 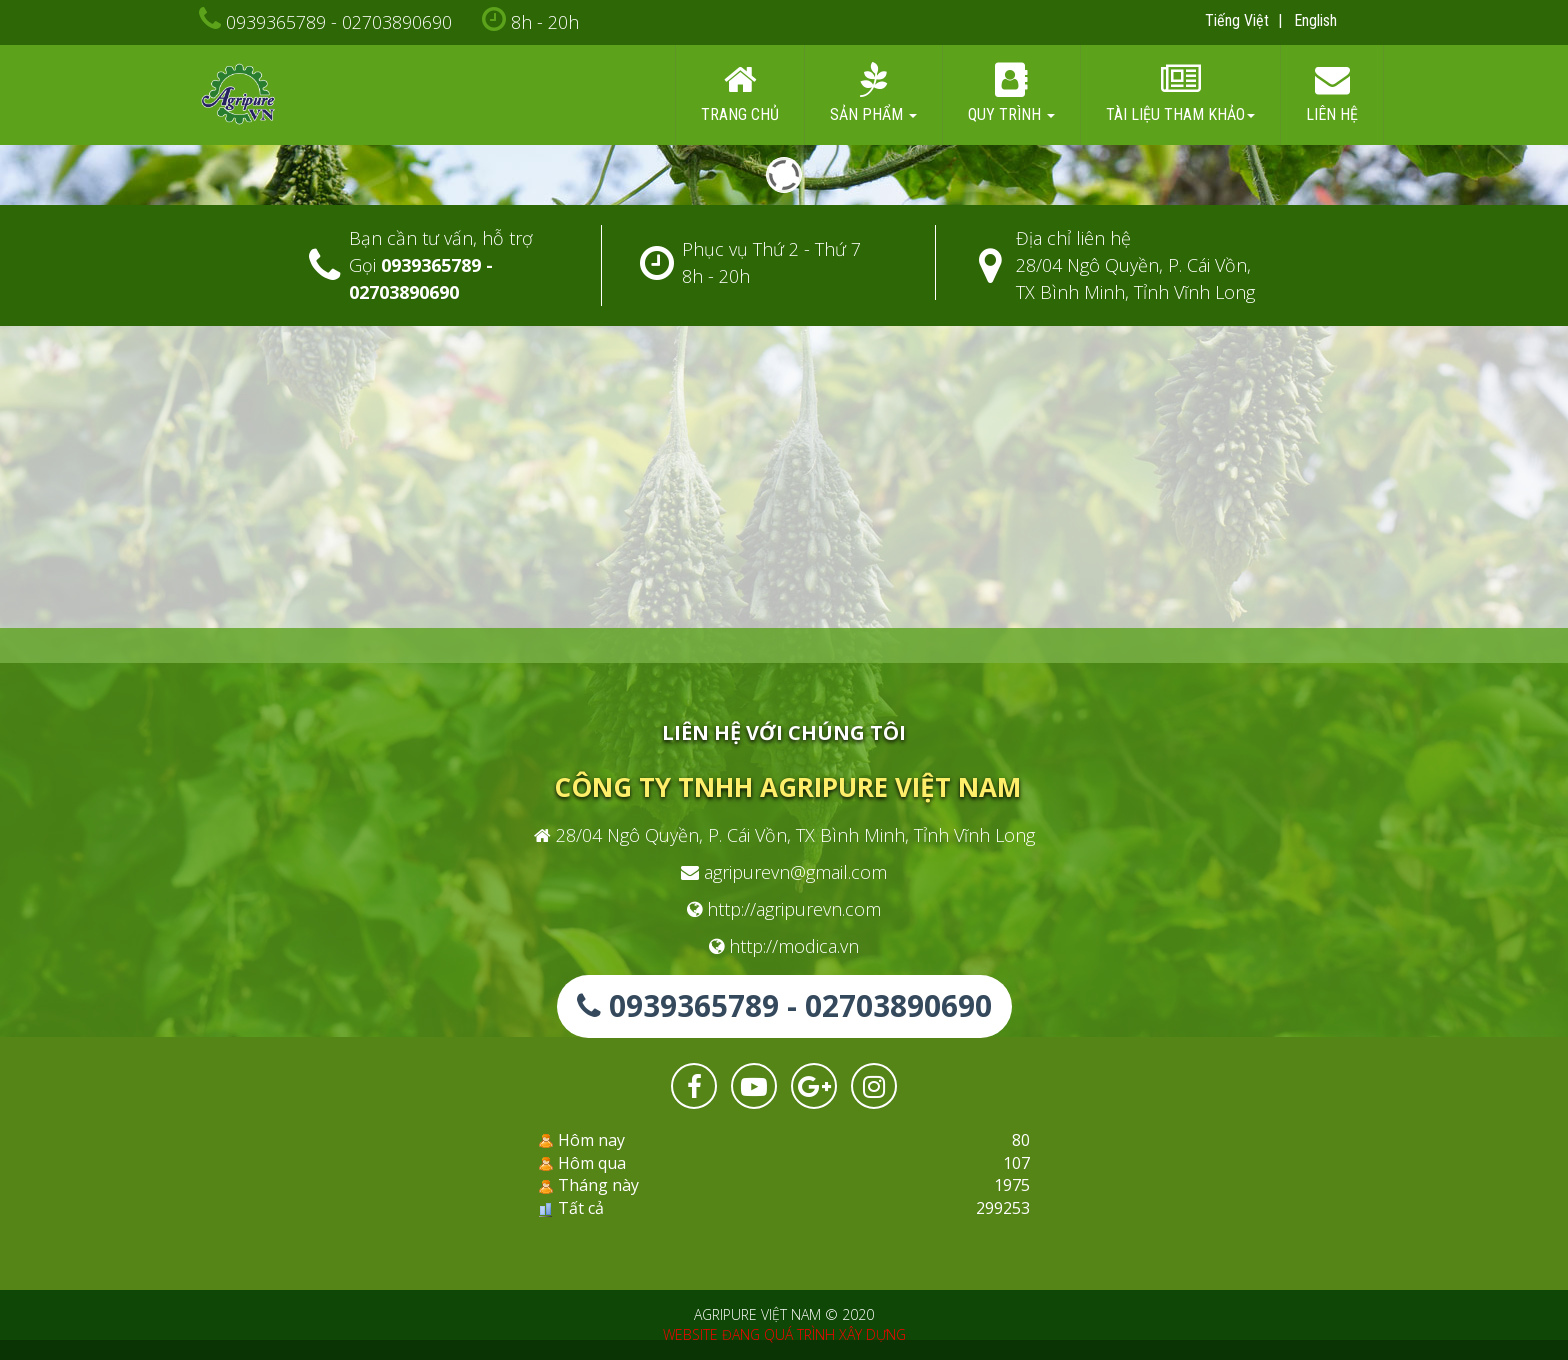 I want to click on English, so click(x=1315, y=20).